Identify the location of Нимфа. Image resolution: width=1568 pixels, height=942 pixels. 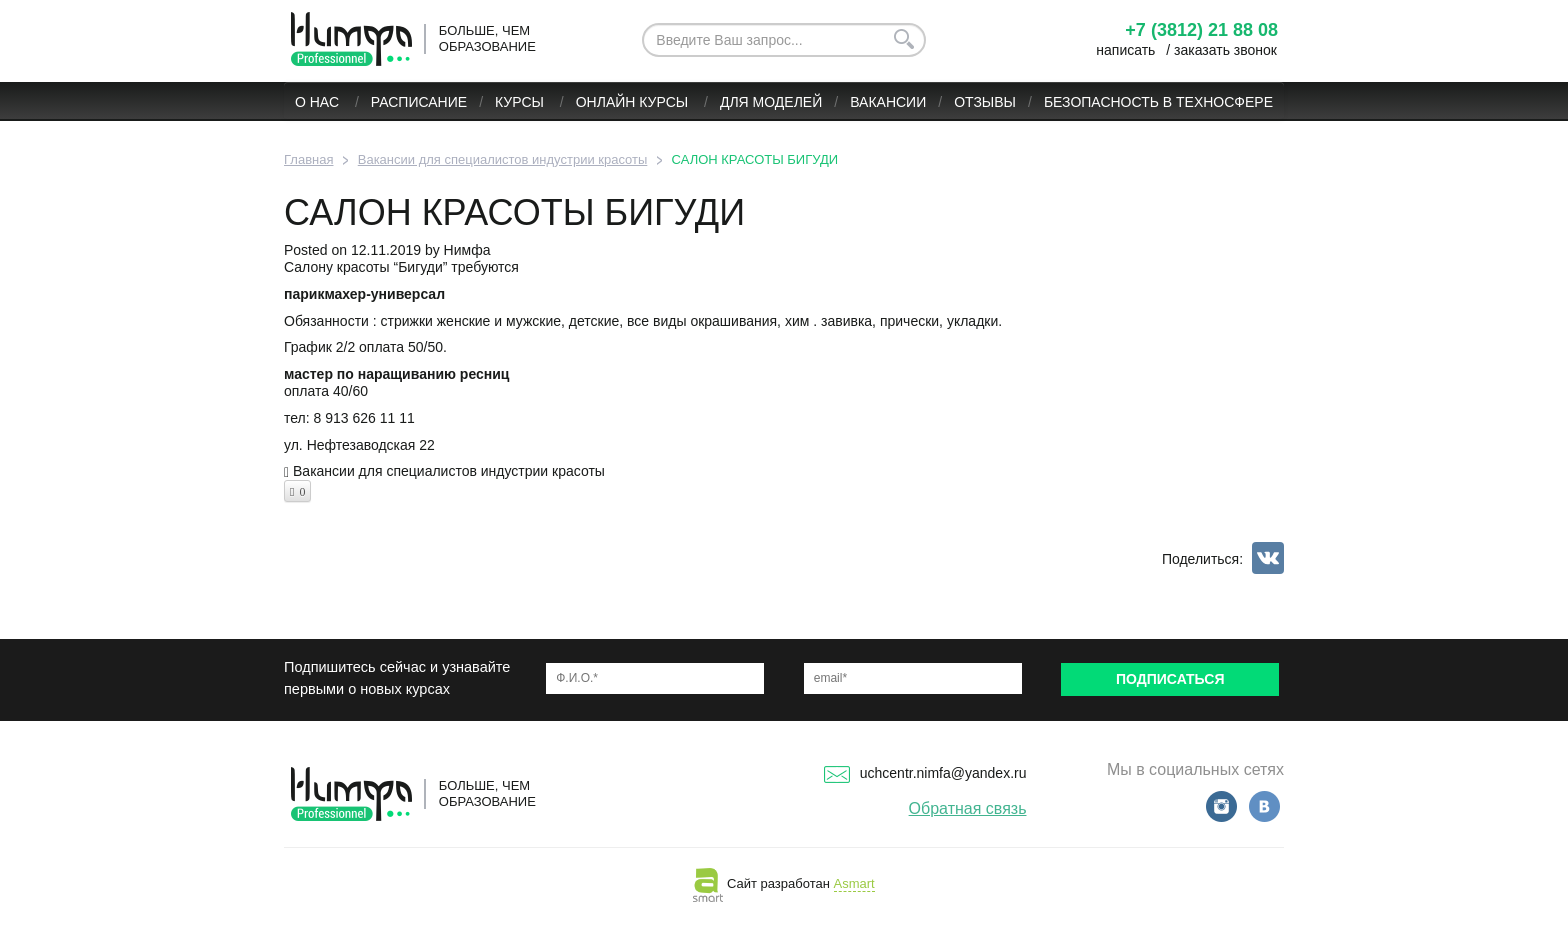
(467, 250).